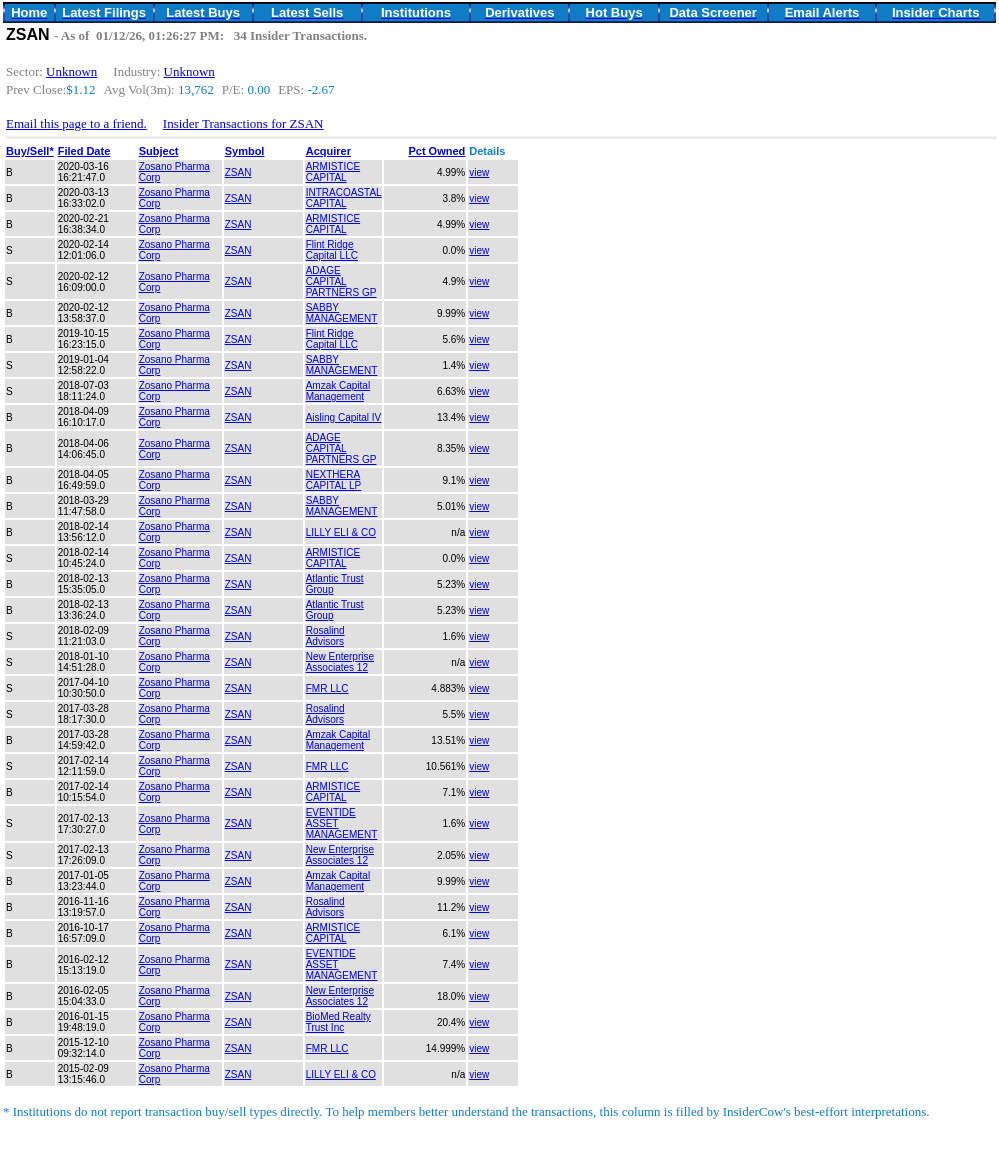 The image size is (999, 1153). What do you see at coordinates (325, 636) in the screenshot?
I see `Rosalind Advisors` at bounding box center [325, 636].